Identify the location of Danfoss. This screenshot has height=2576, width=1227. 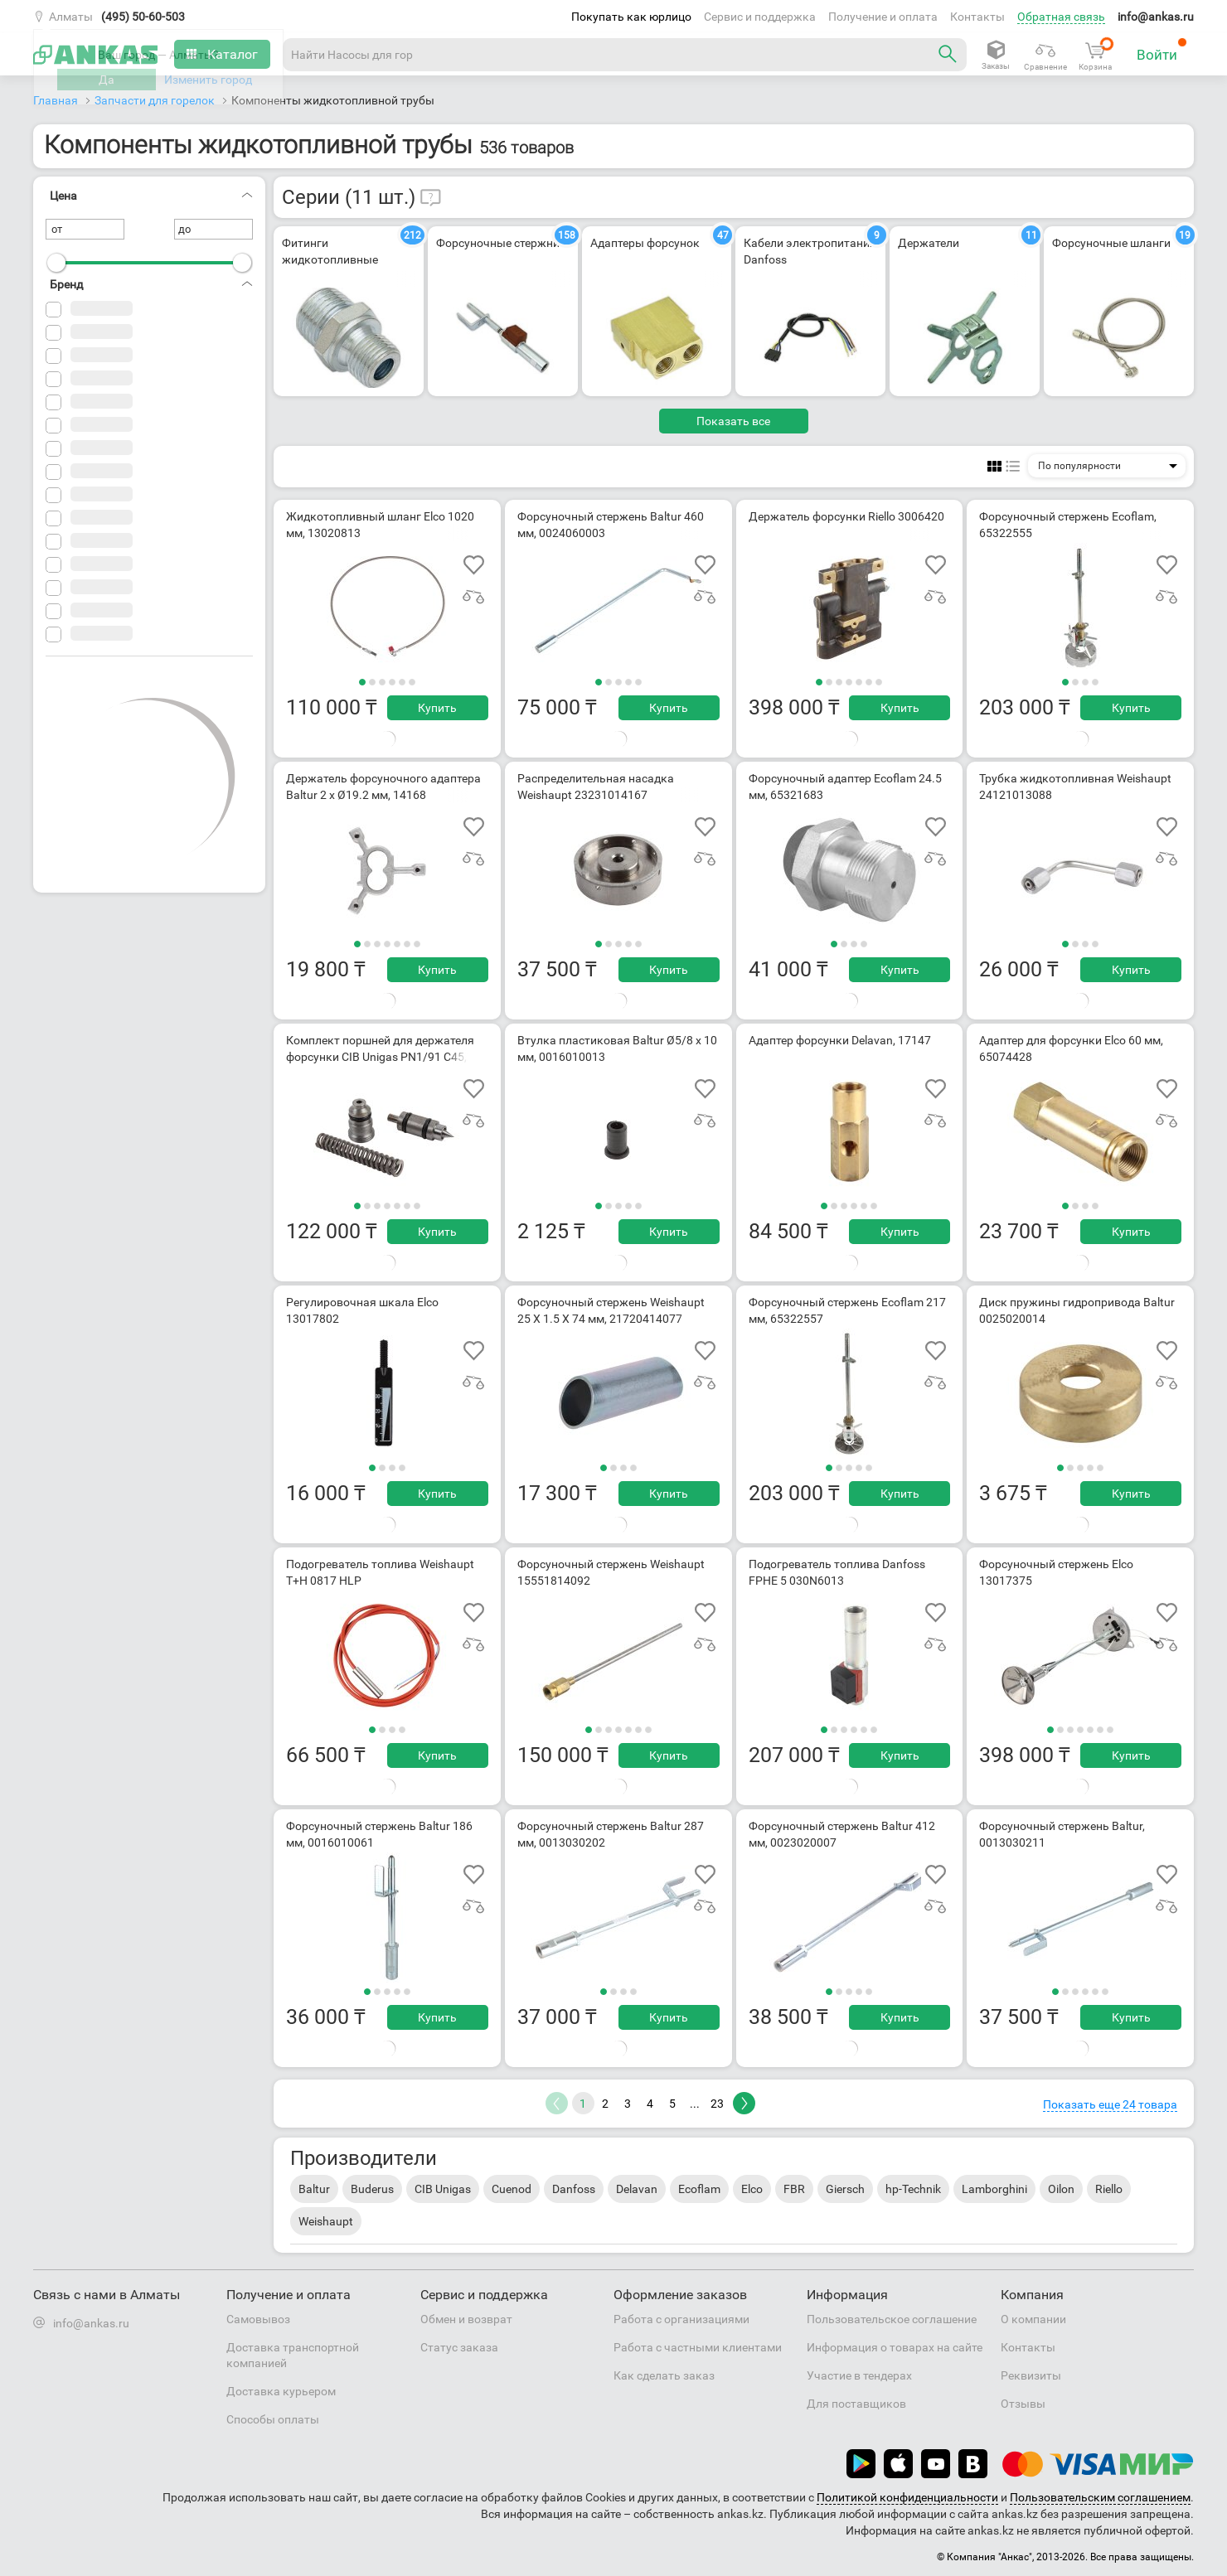
(573, 2189).